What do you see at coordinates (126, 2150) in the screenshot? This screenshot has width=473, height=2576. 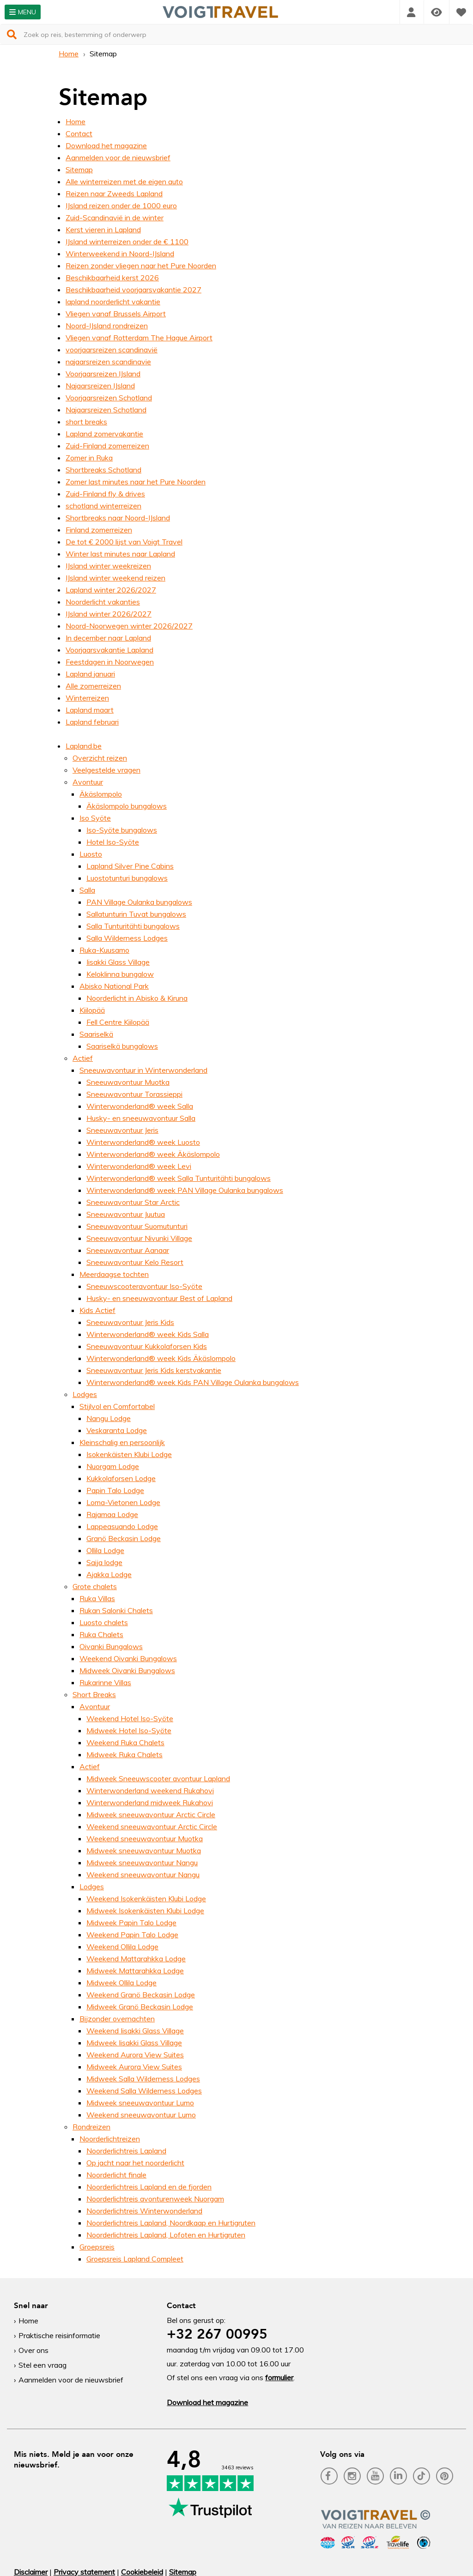 I see `Noorderlichtreis Lapland` at bounding box center [126, 2150].